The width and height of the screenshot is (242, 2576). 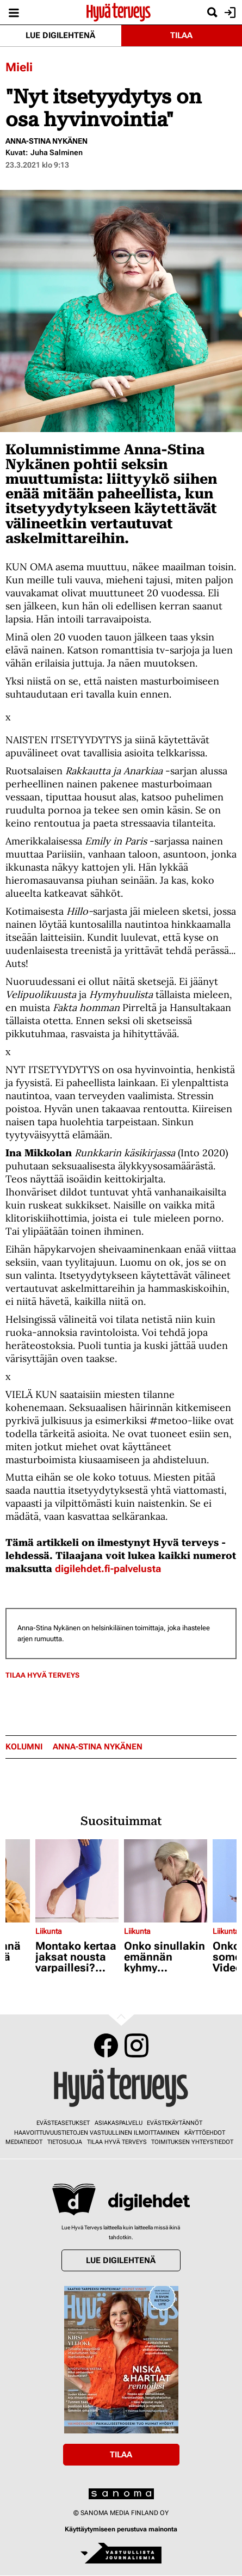 I want to click on [Lue lisää sisällöstä Montako kertaa jaksat nousta varpaillesi? Pohkeiden voimaa tarvitaan lenkkeillessä], so click(x=77, y=1880).